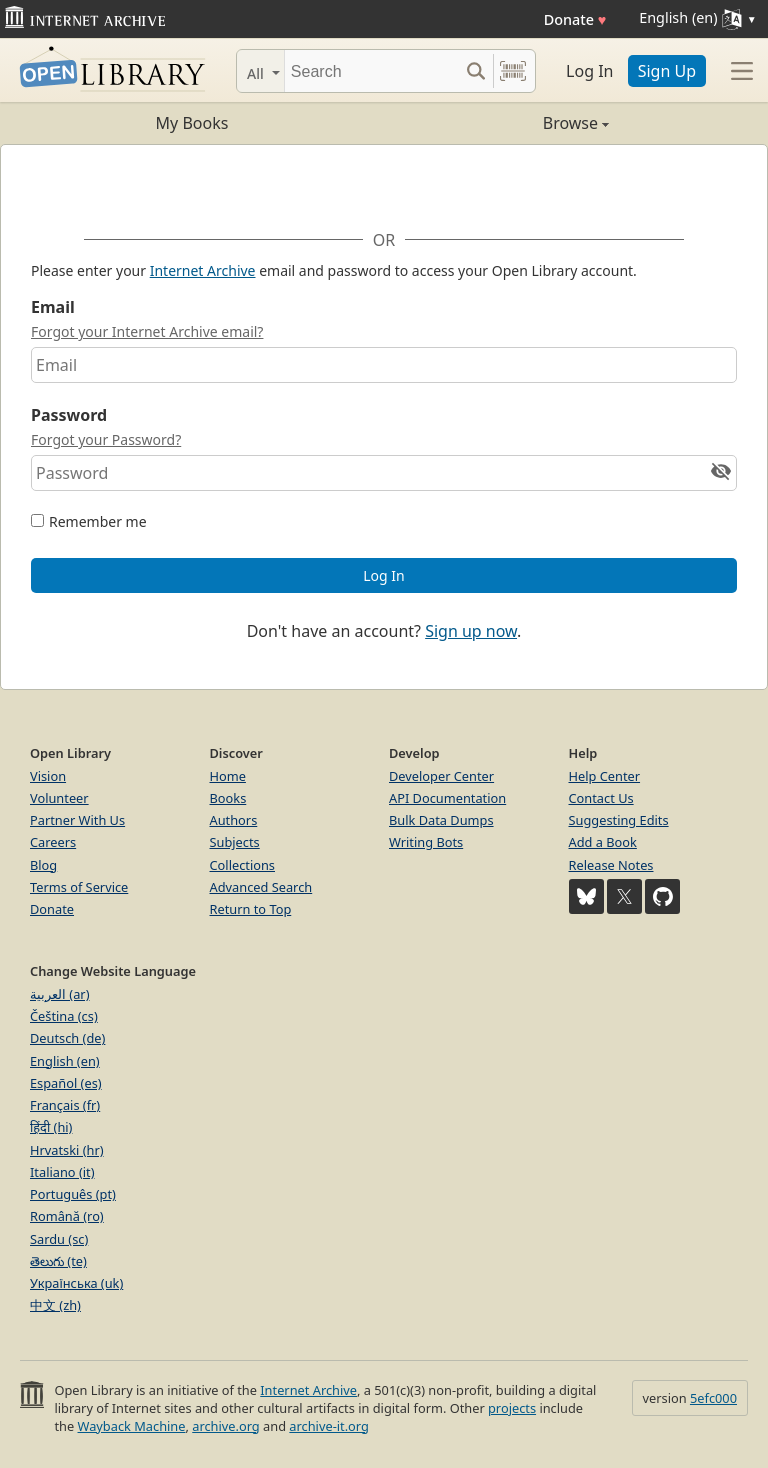 This screenshot has height=1468, width=768. Describe the element at coordinates (62, 1172) in the screenshot. I see `Italiano (it)` at that location.